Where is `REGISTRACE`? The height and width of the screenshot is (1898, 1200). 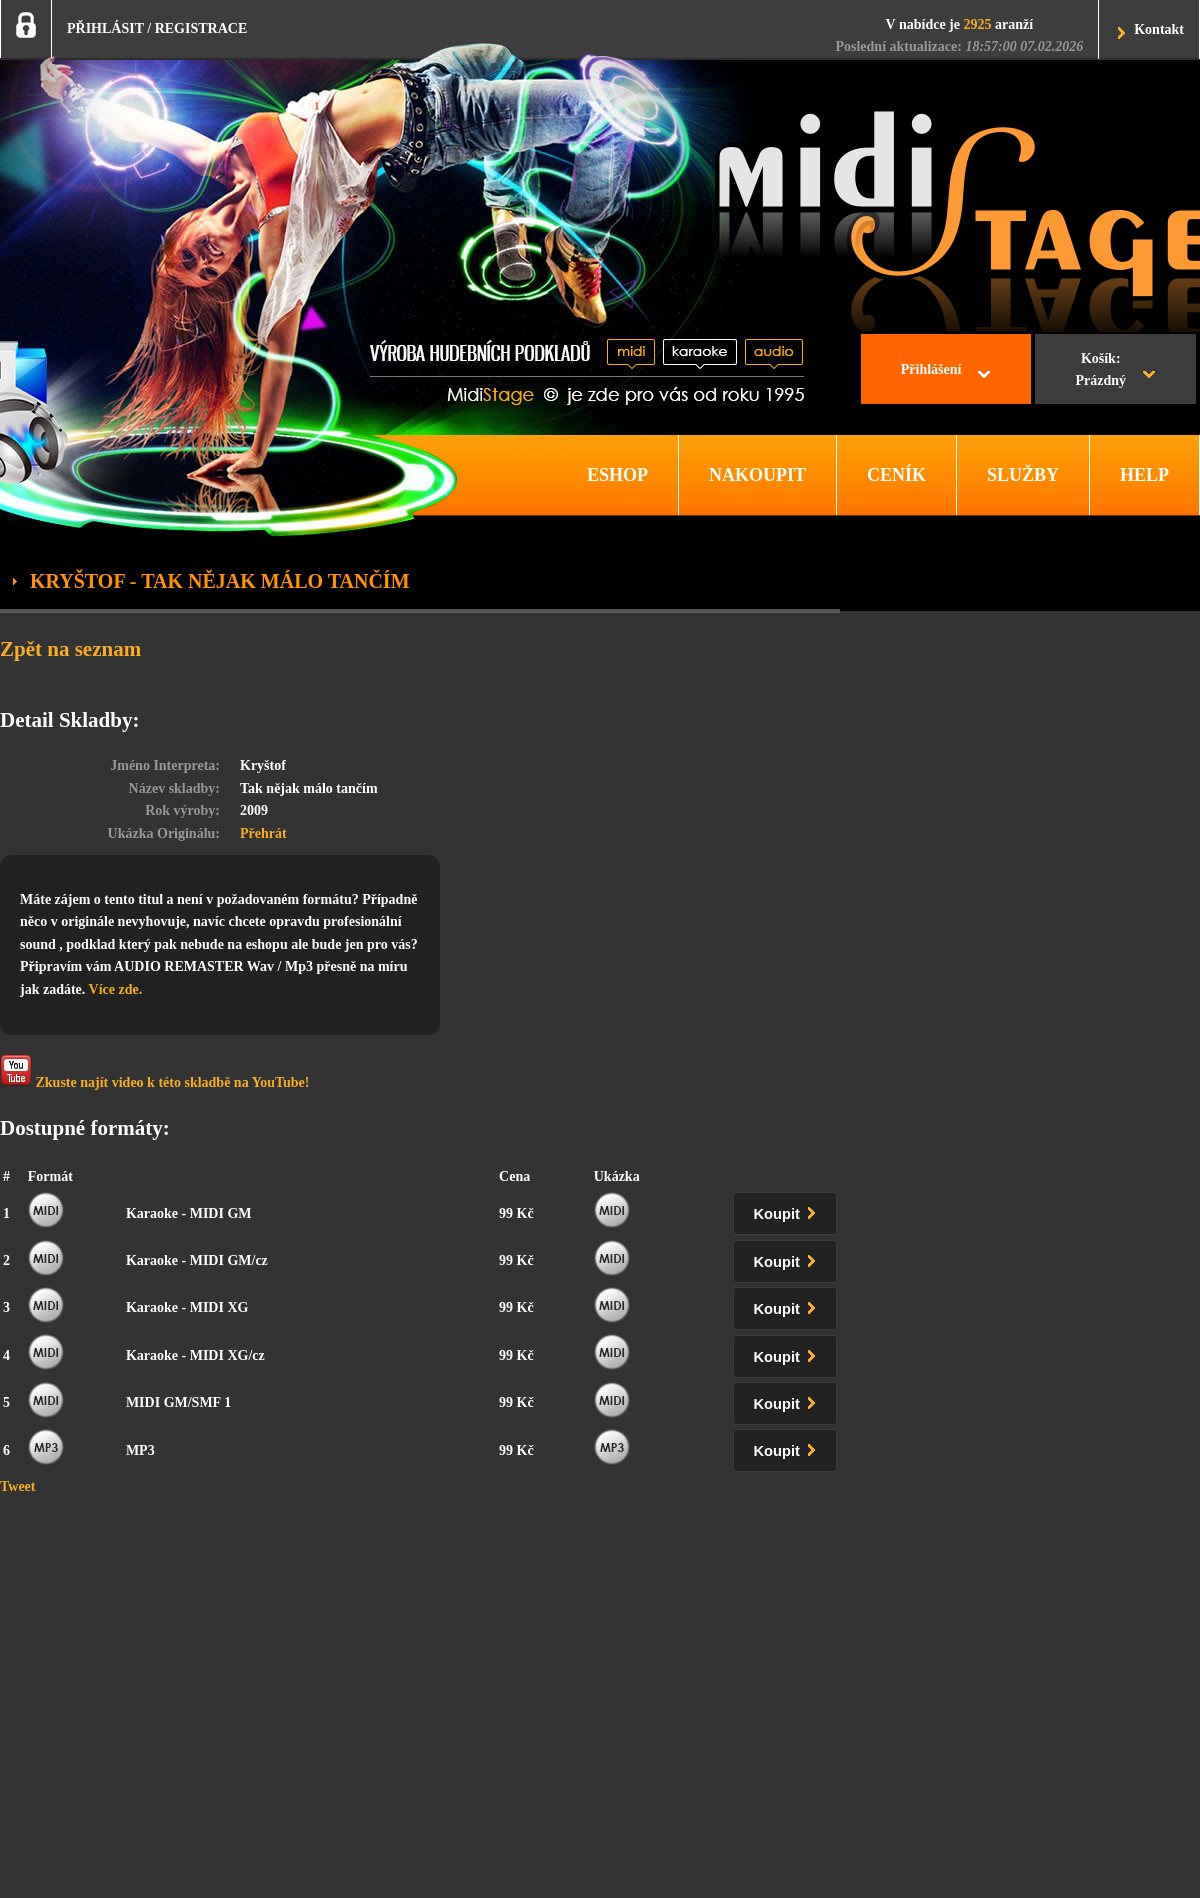
REGISTRACE is located at coordinates (201, 28).